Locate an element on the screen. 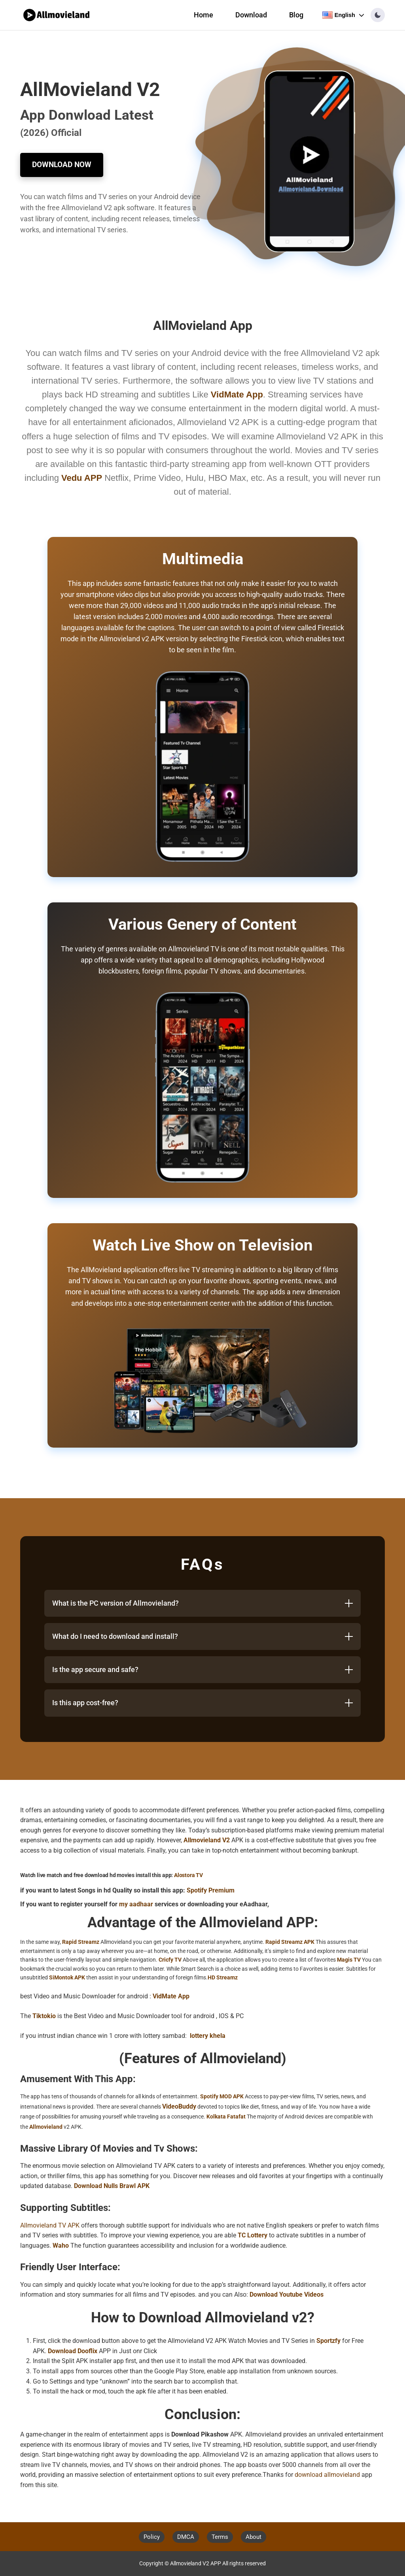 The width and height of the screenshot is (405, 2576). Rapid Streamz is located at coordinates (80, 1942).